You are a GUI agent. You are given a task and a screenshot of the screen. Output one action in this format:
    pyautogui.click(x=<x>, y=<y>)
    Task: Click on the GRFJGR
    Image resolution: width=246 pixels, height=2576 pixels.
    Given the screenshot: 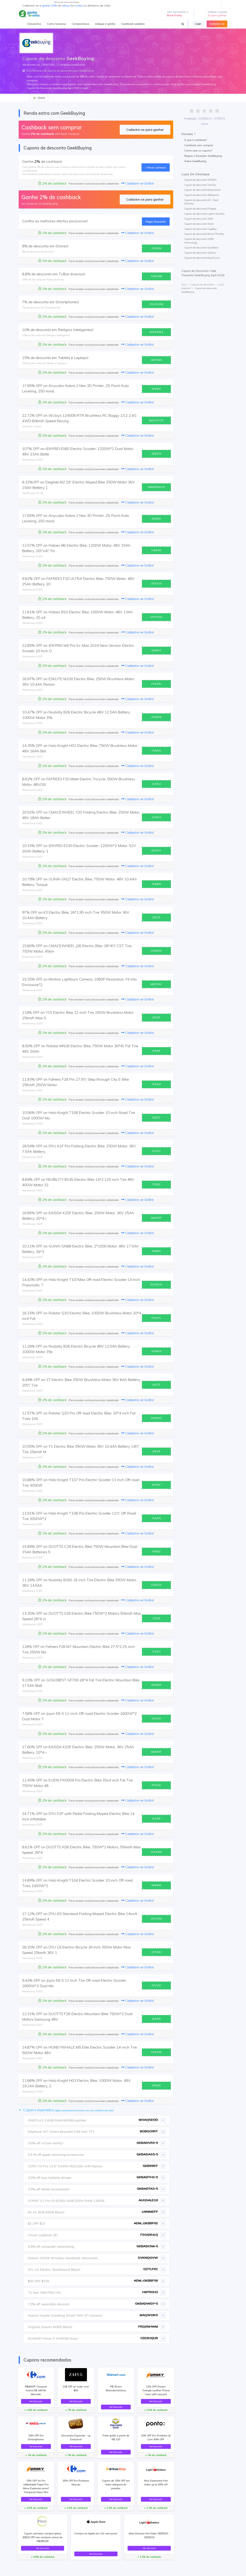 What is the action you would take?
    pyautogui.click(x=156, y=2085)
    